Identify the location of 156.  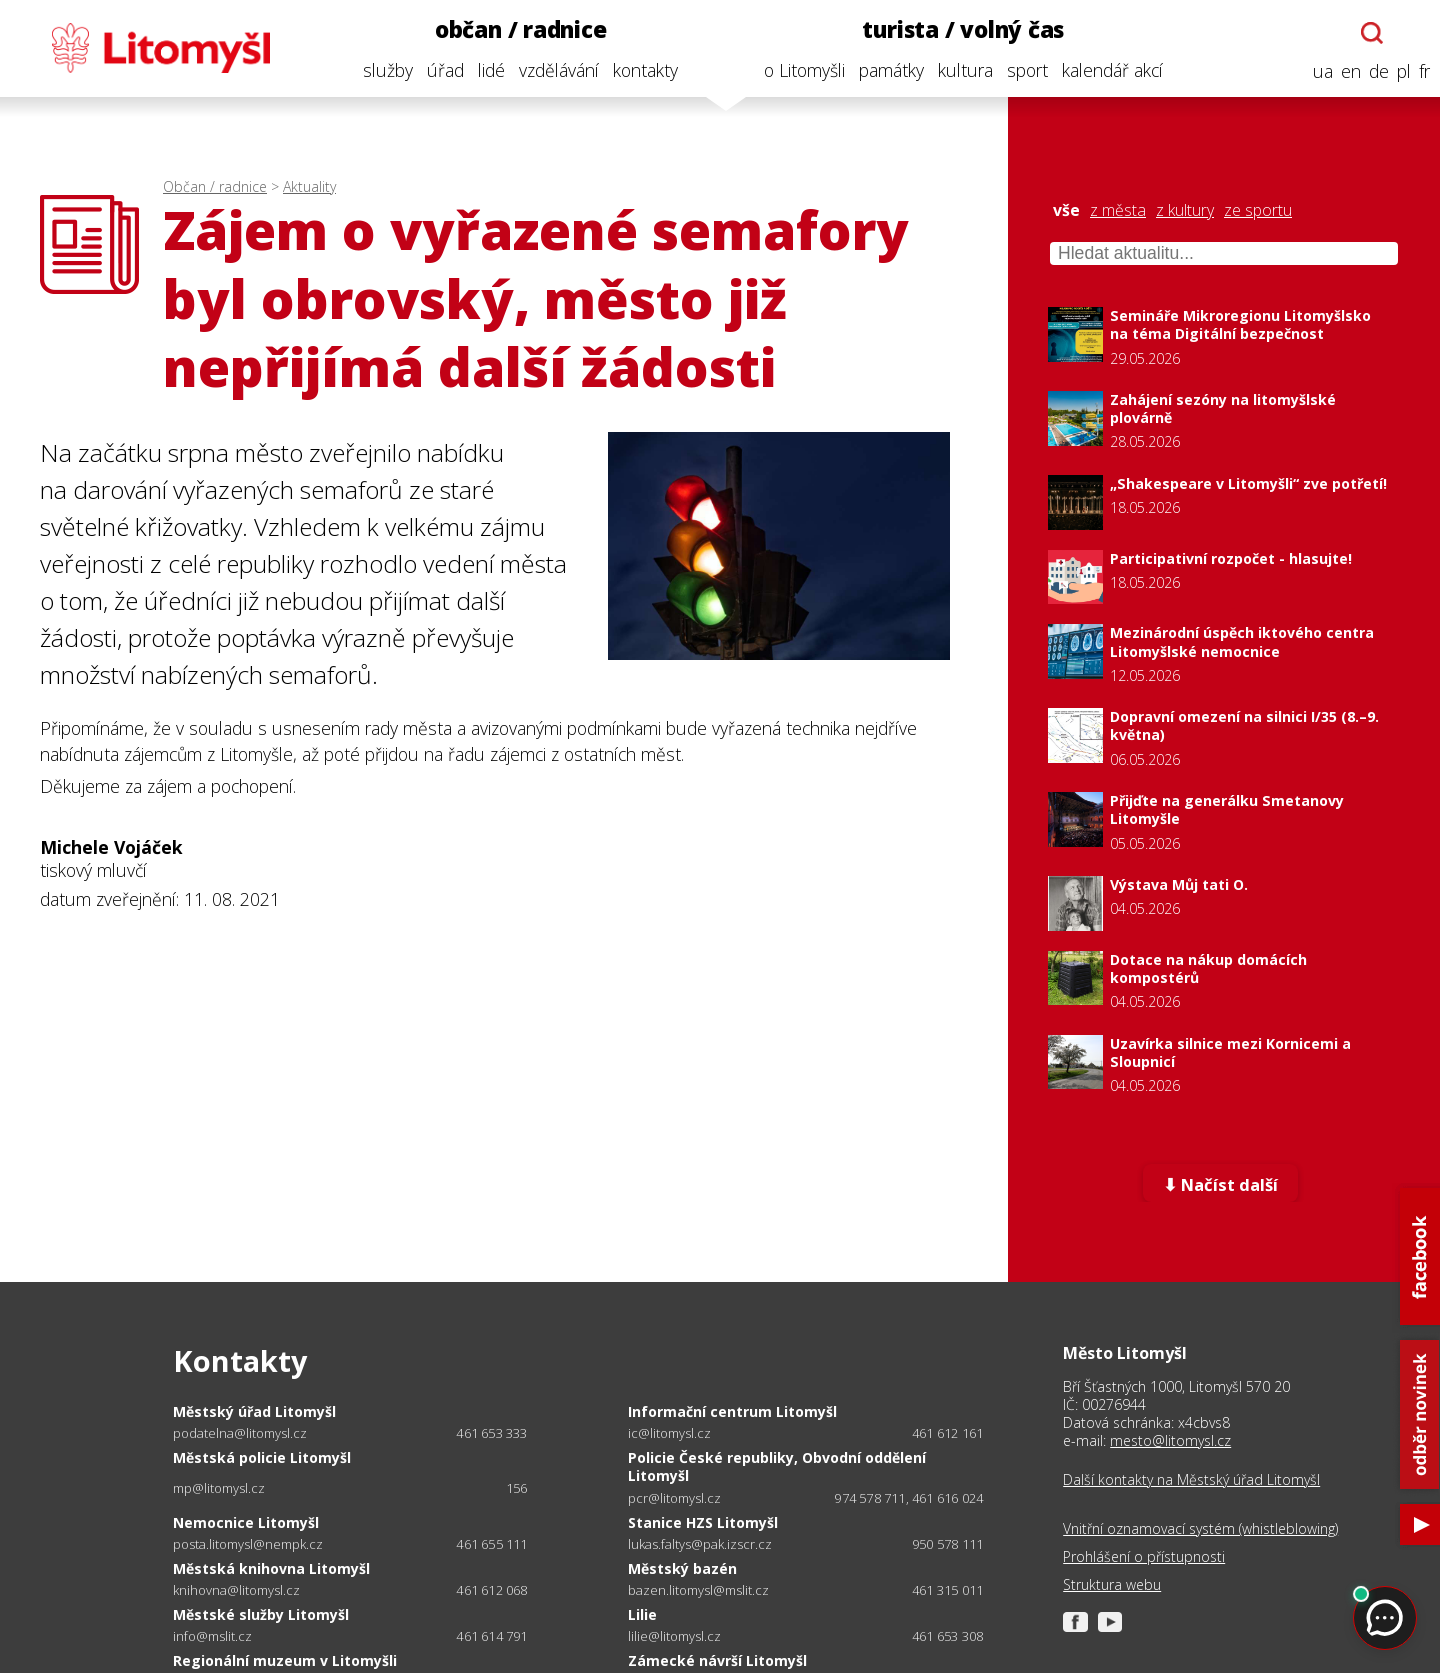
(517, 1488).